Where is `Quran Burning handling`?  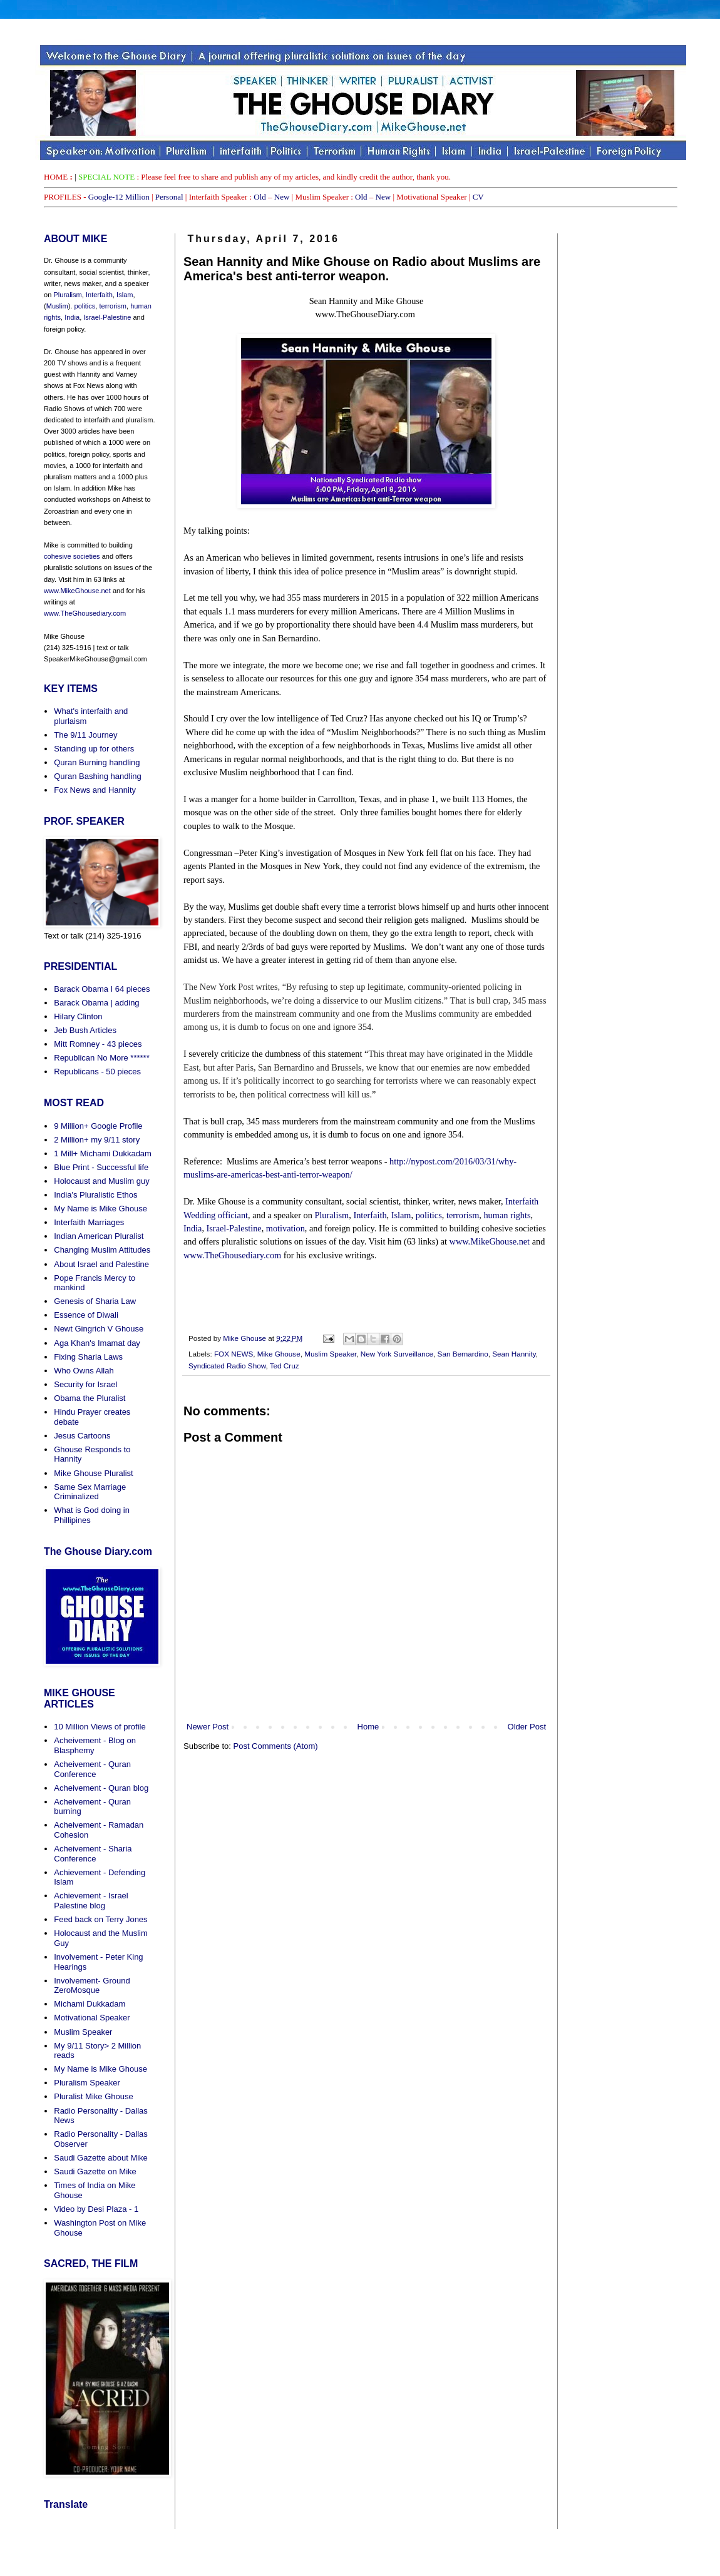 Quran Burning handling is located at coordinates (97, 762).